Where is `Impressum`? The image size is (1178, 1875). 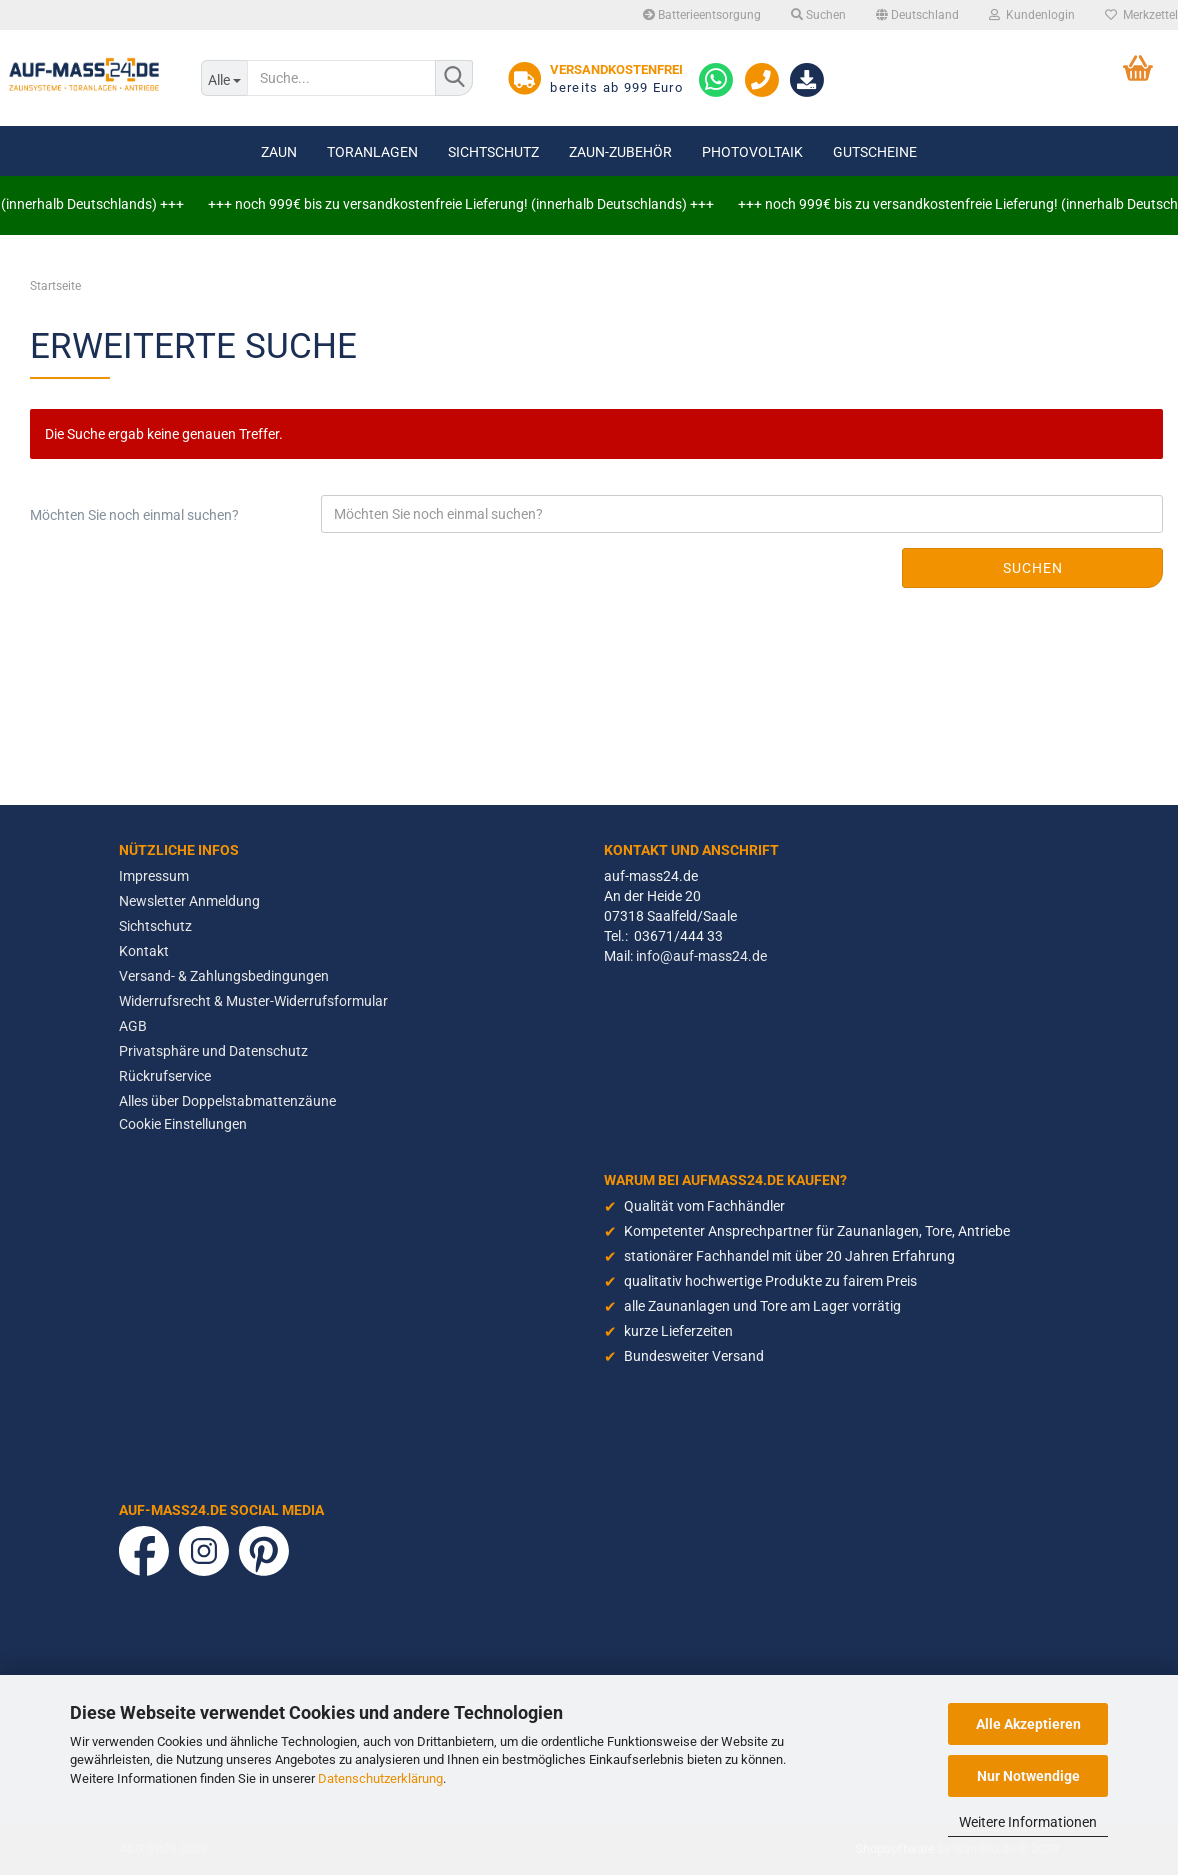 Impressum is located at coordinates (154, 876).